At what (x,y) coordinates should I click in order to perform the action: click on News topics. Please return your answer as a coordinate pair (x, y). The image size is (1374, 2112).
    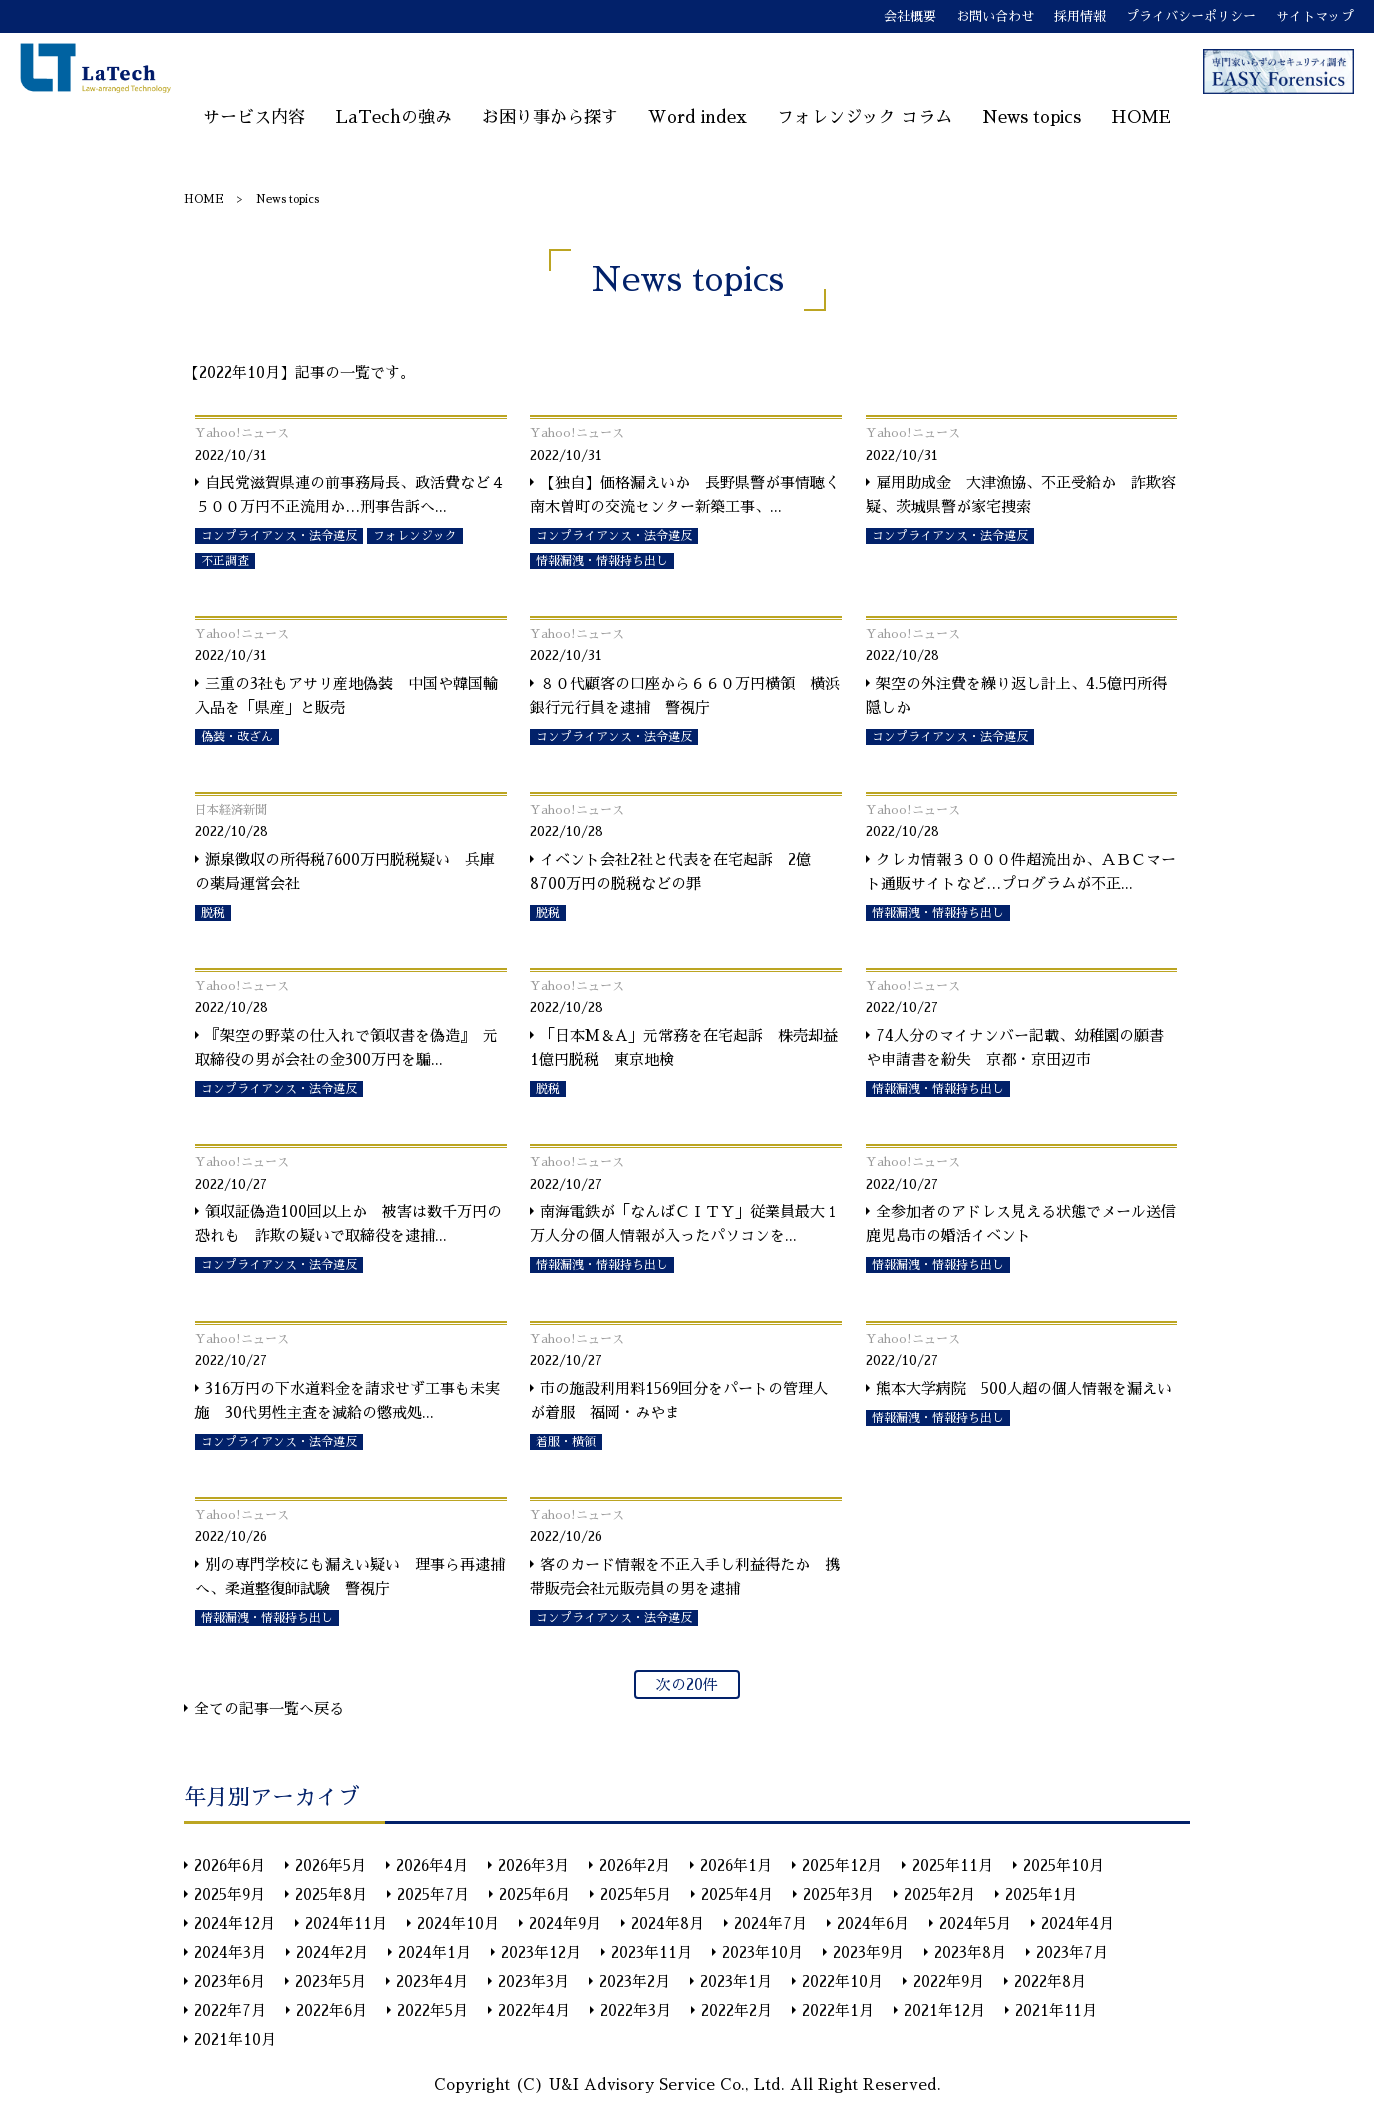
    Looking at the image, I should click on (1031, 117).